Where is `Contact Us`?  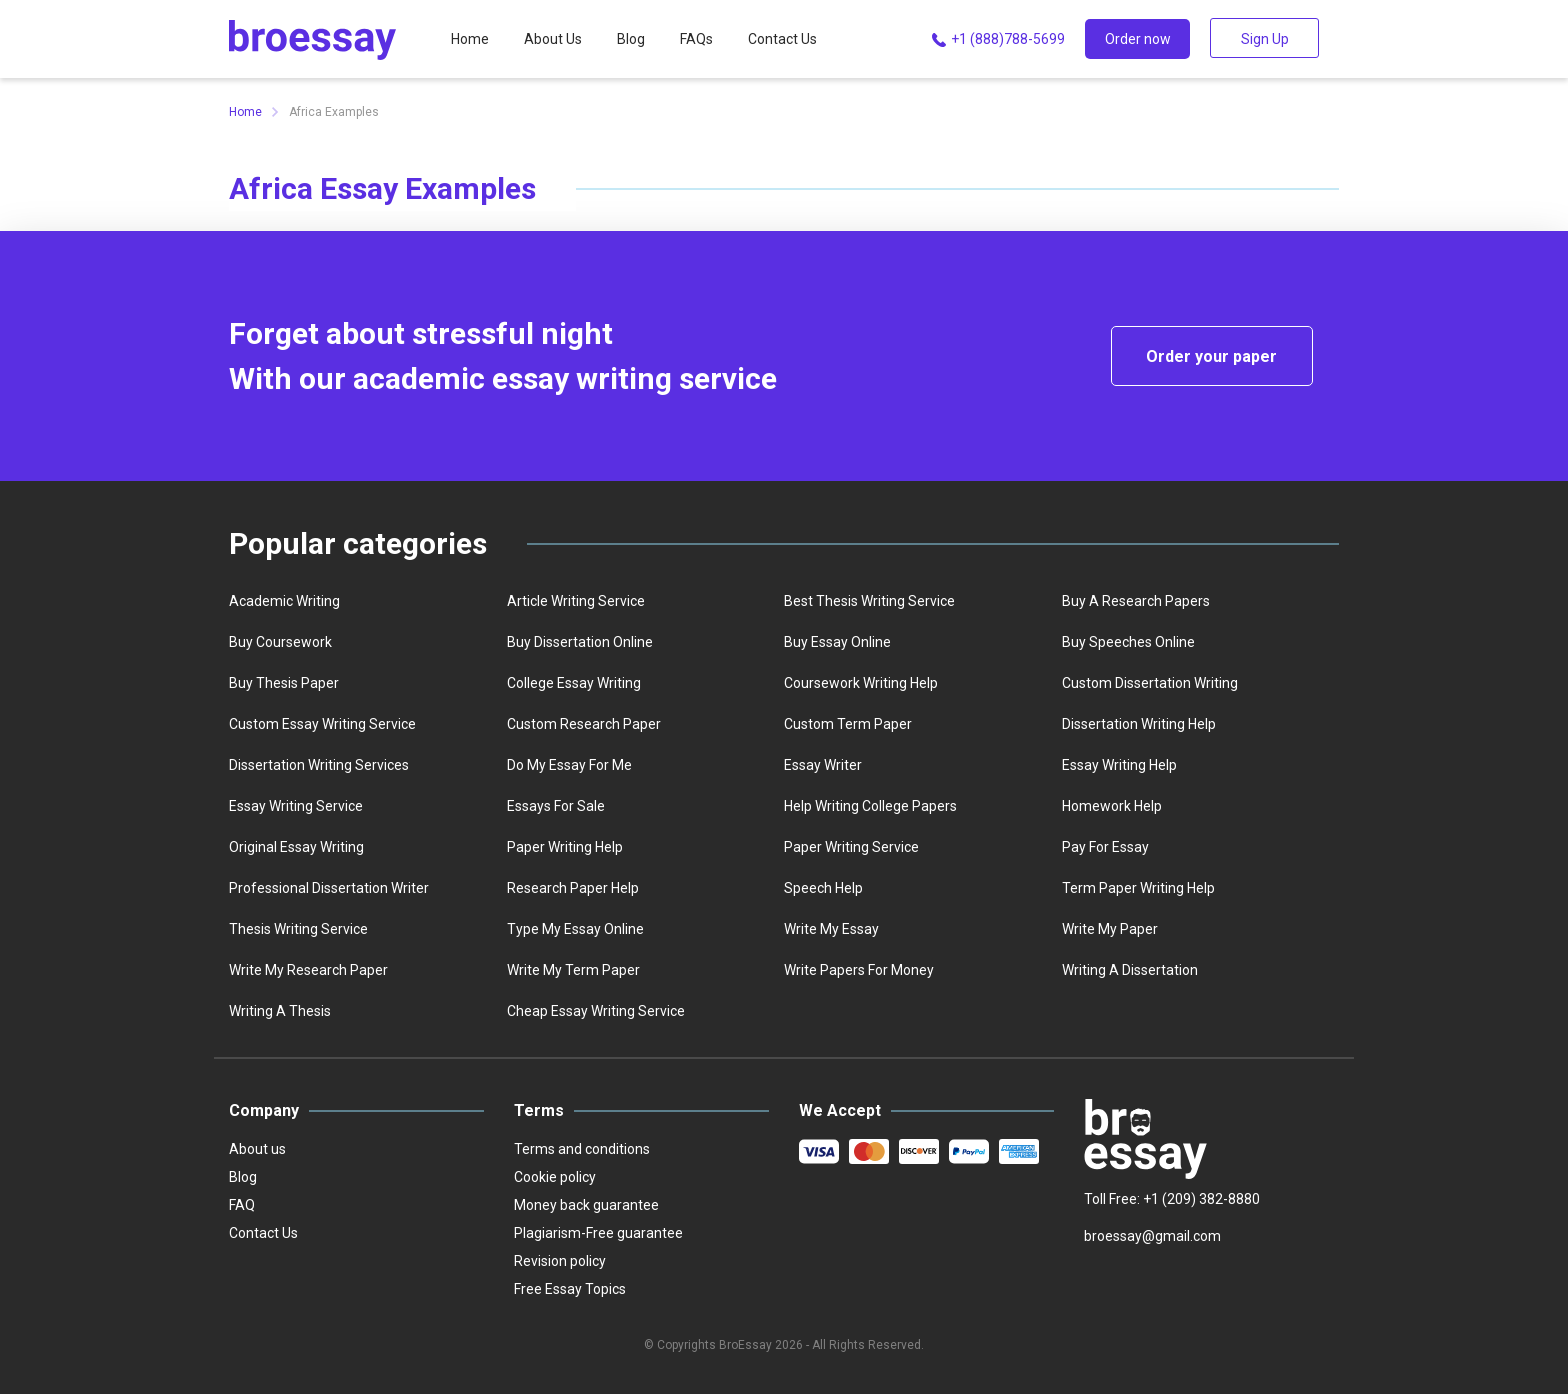
Contact Us is located at coordinates (782, 39).